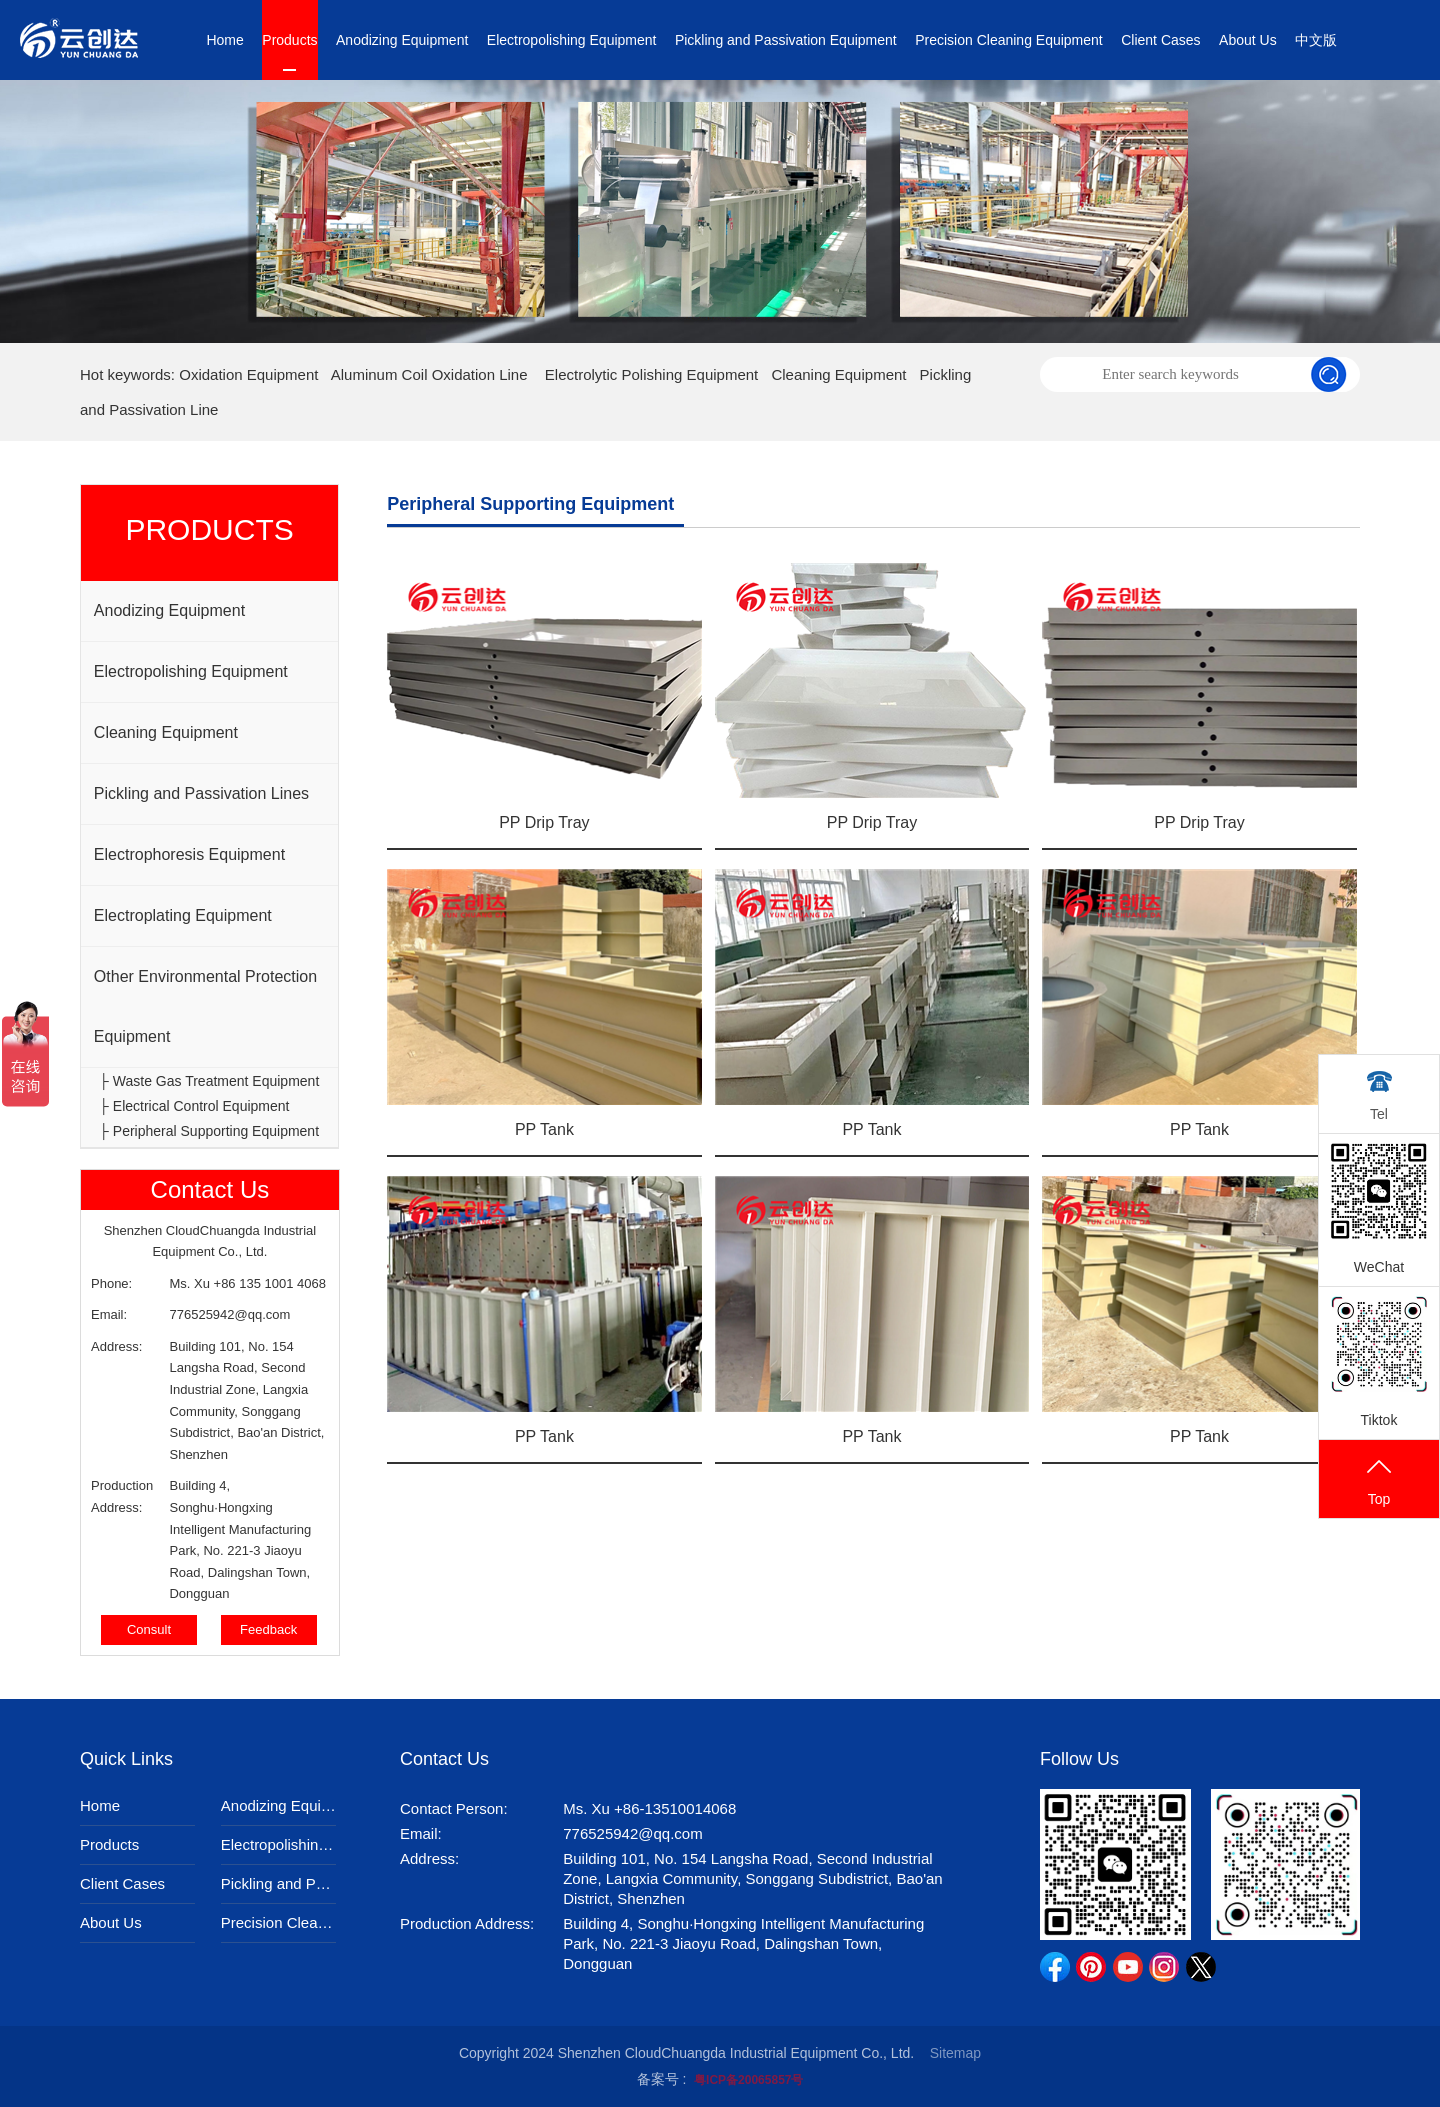 The height and width of the screenshot is (2107, 1440). What do you see at coordinates (224, 40) in the screenshot?
I see `Home` at bounding box center [224, 40].